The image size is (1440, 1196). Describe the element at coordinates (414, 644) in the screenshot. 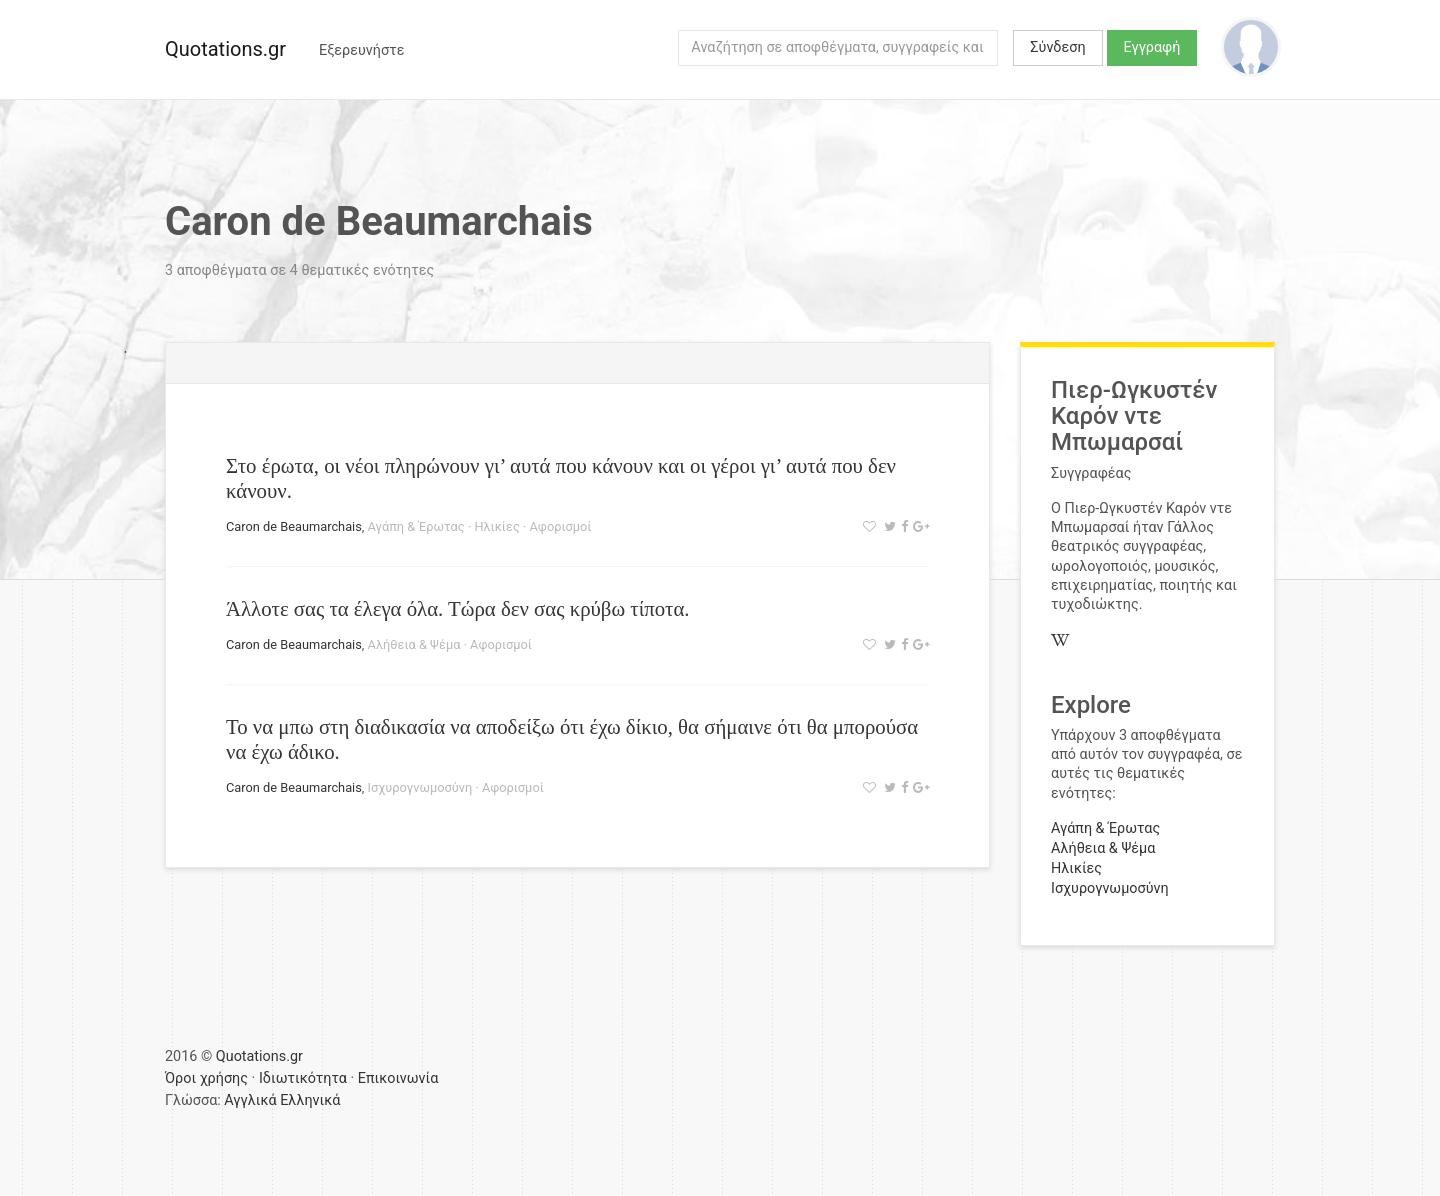

I see `Αλήθεια & Ψέμα` at that location.